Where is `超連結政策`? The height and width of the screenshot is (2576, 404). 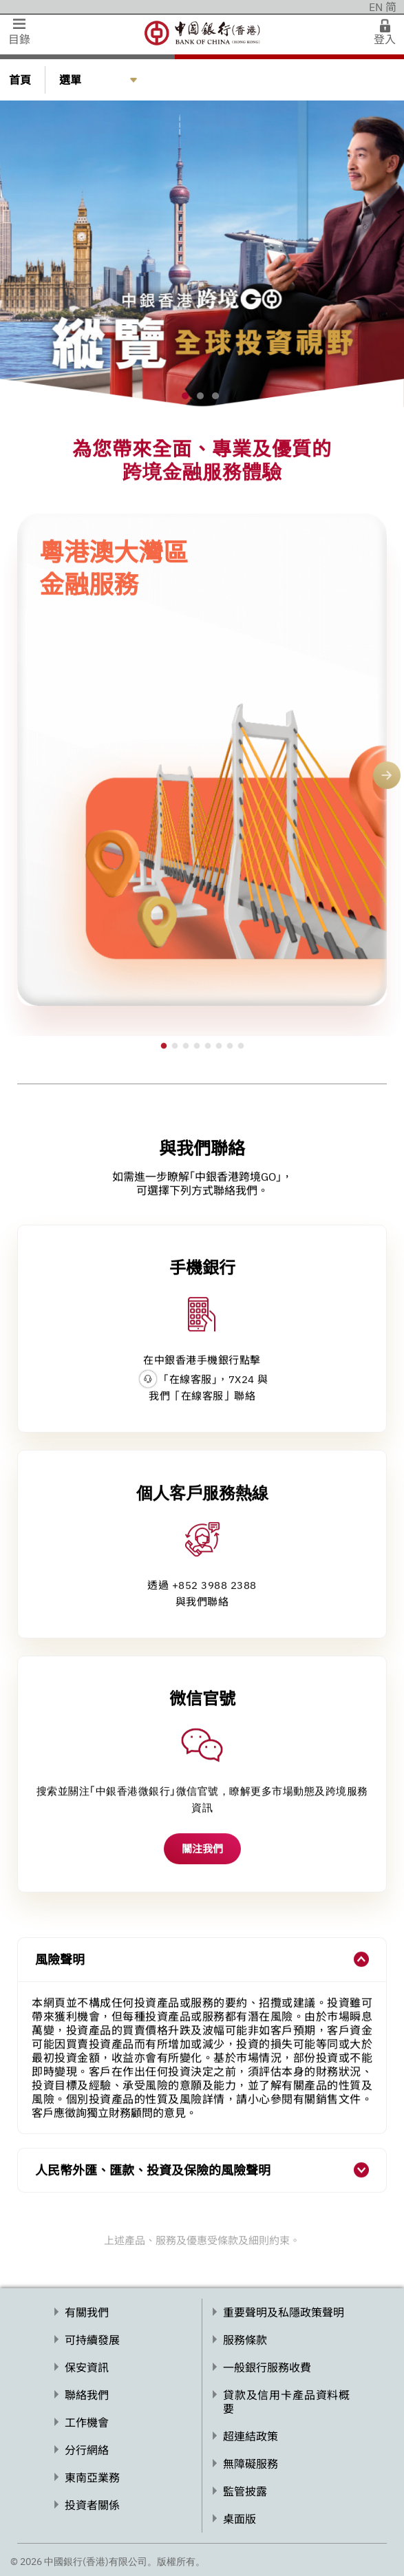
超連結政策 is located at coordinates (250, 2436).